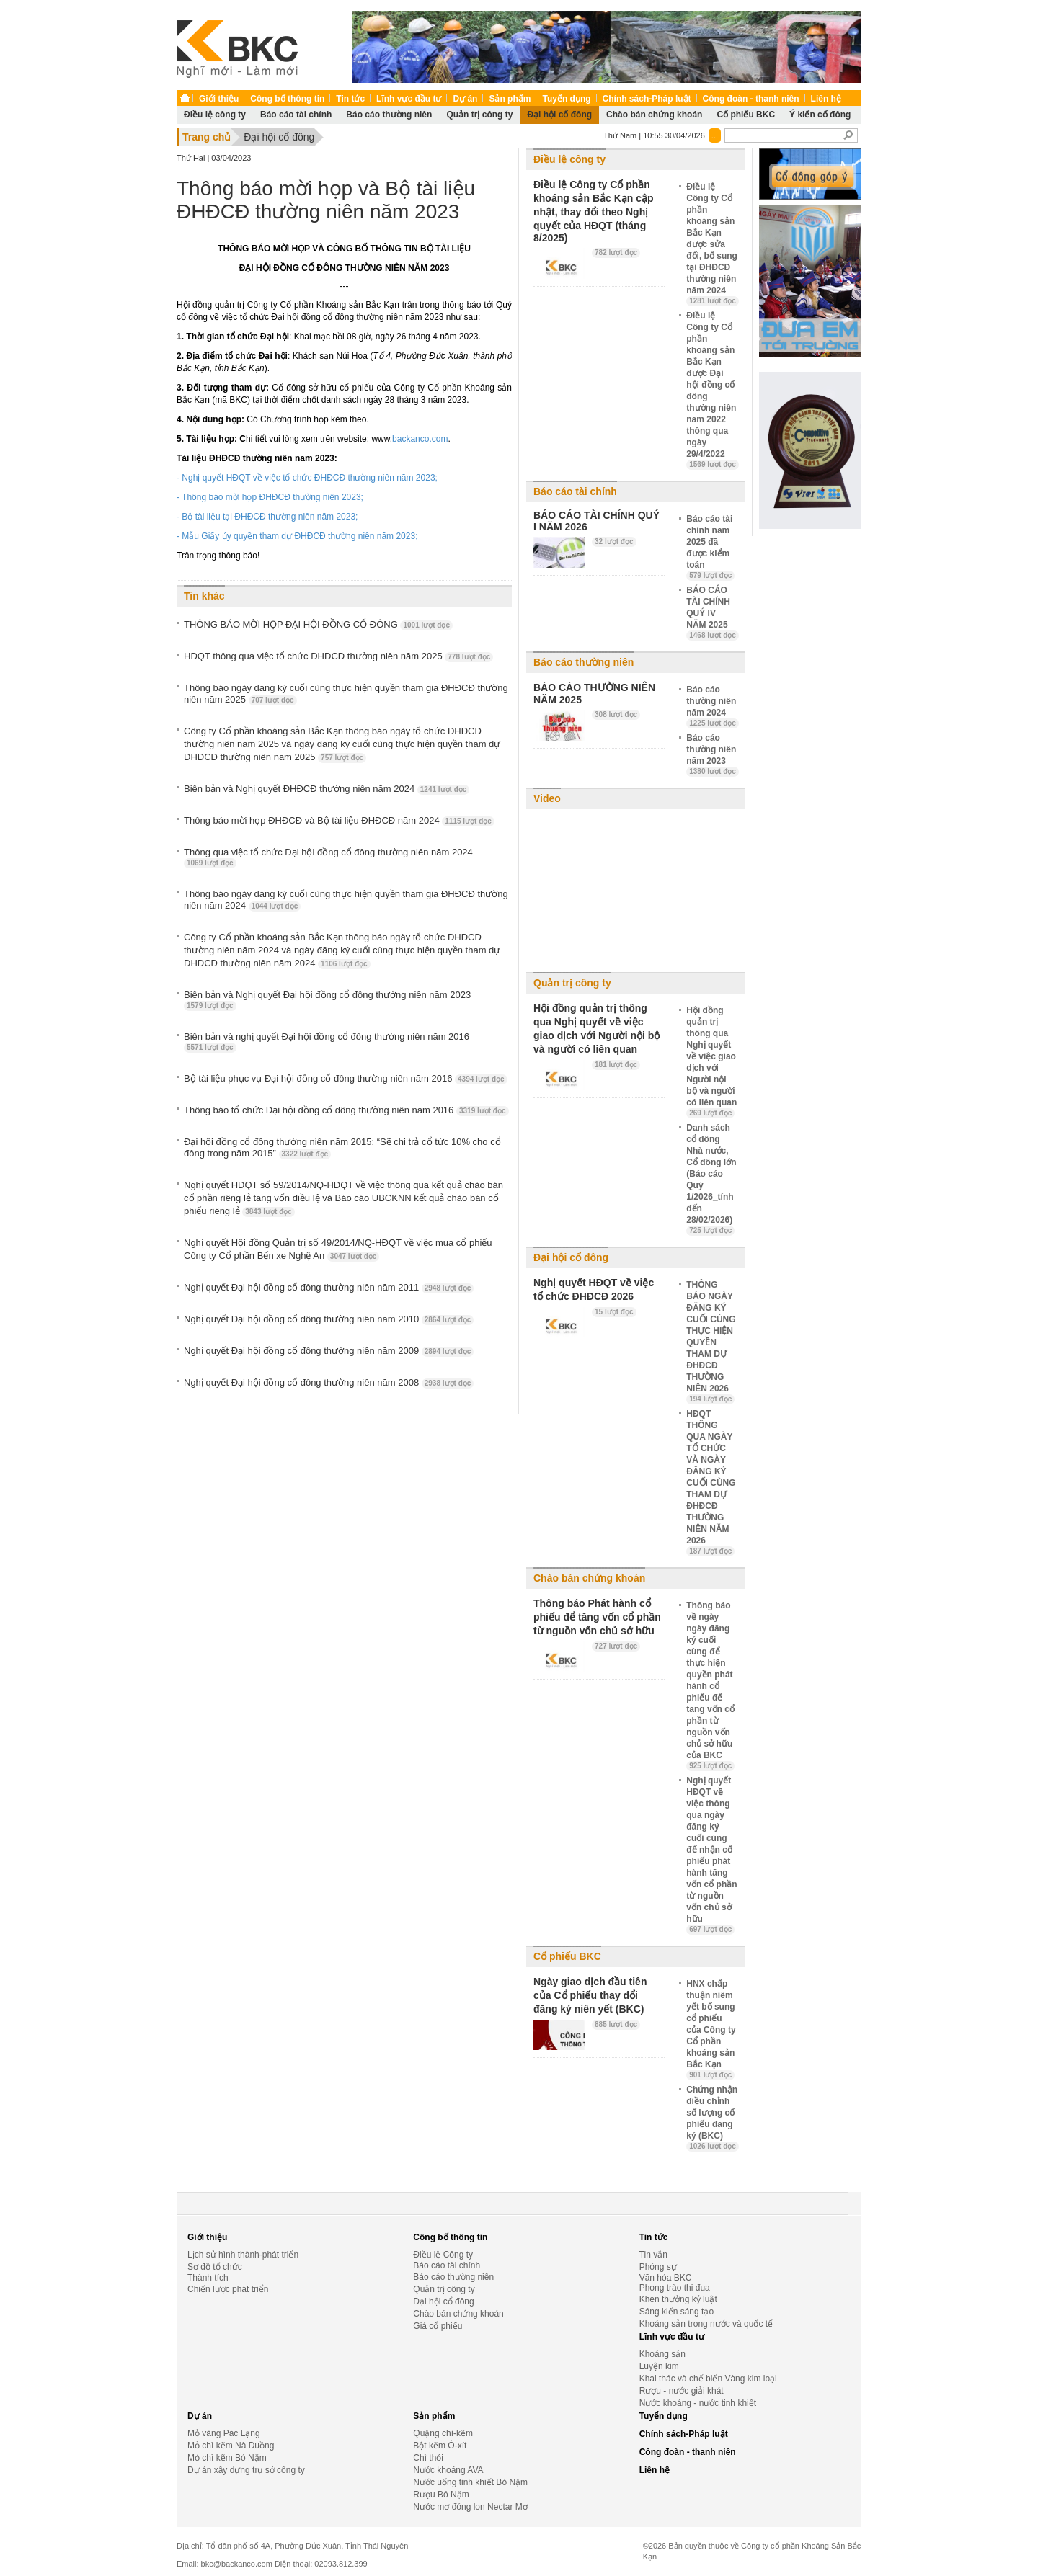 Image resolution: width=1038 pixels, height=2576 pixels. I want to click on Nghị quyết Hội đồng Quản trị số 49/2014/NQ-HĐQT về việc mua cổ phiếu Công ty Cổ phần Bến xe Nghệ An, so click(338, 1249).